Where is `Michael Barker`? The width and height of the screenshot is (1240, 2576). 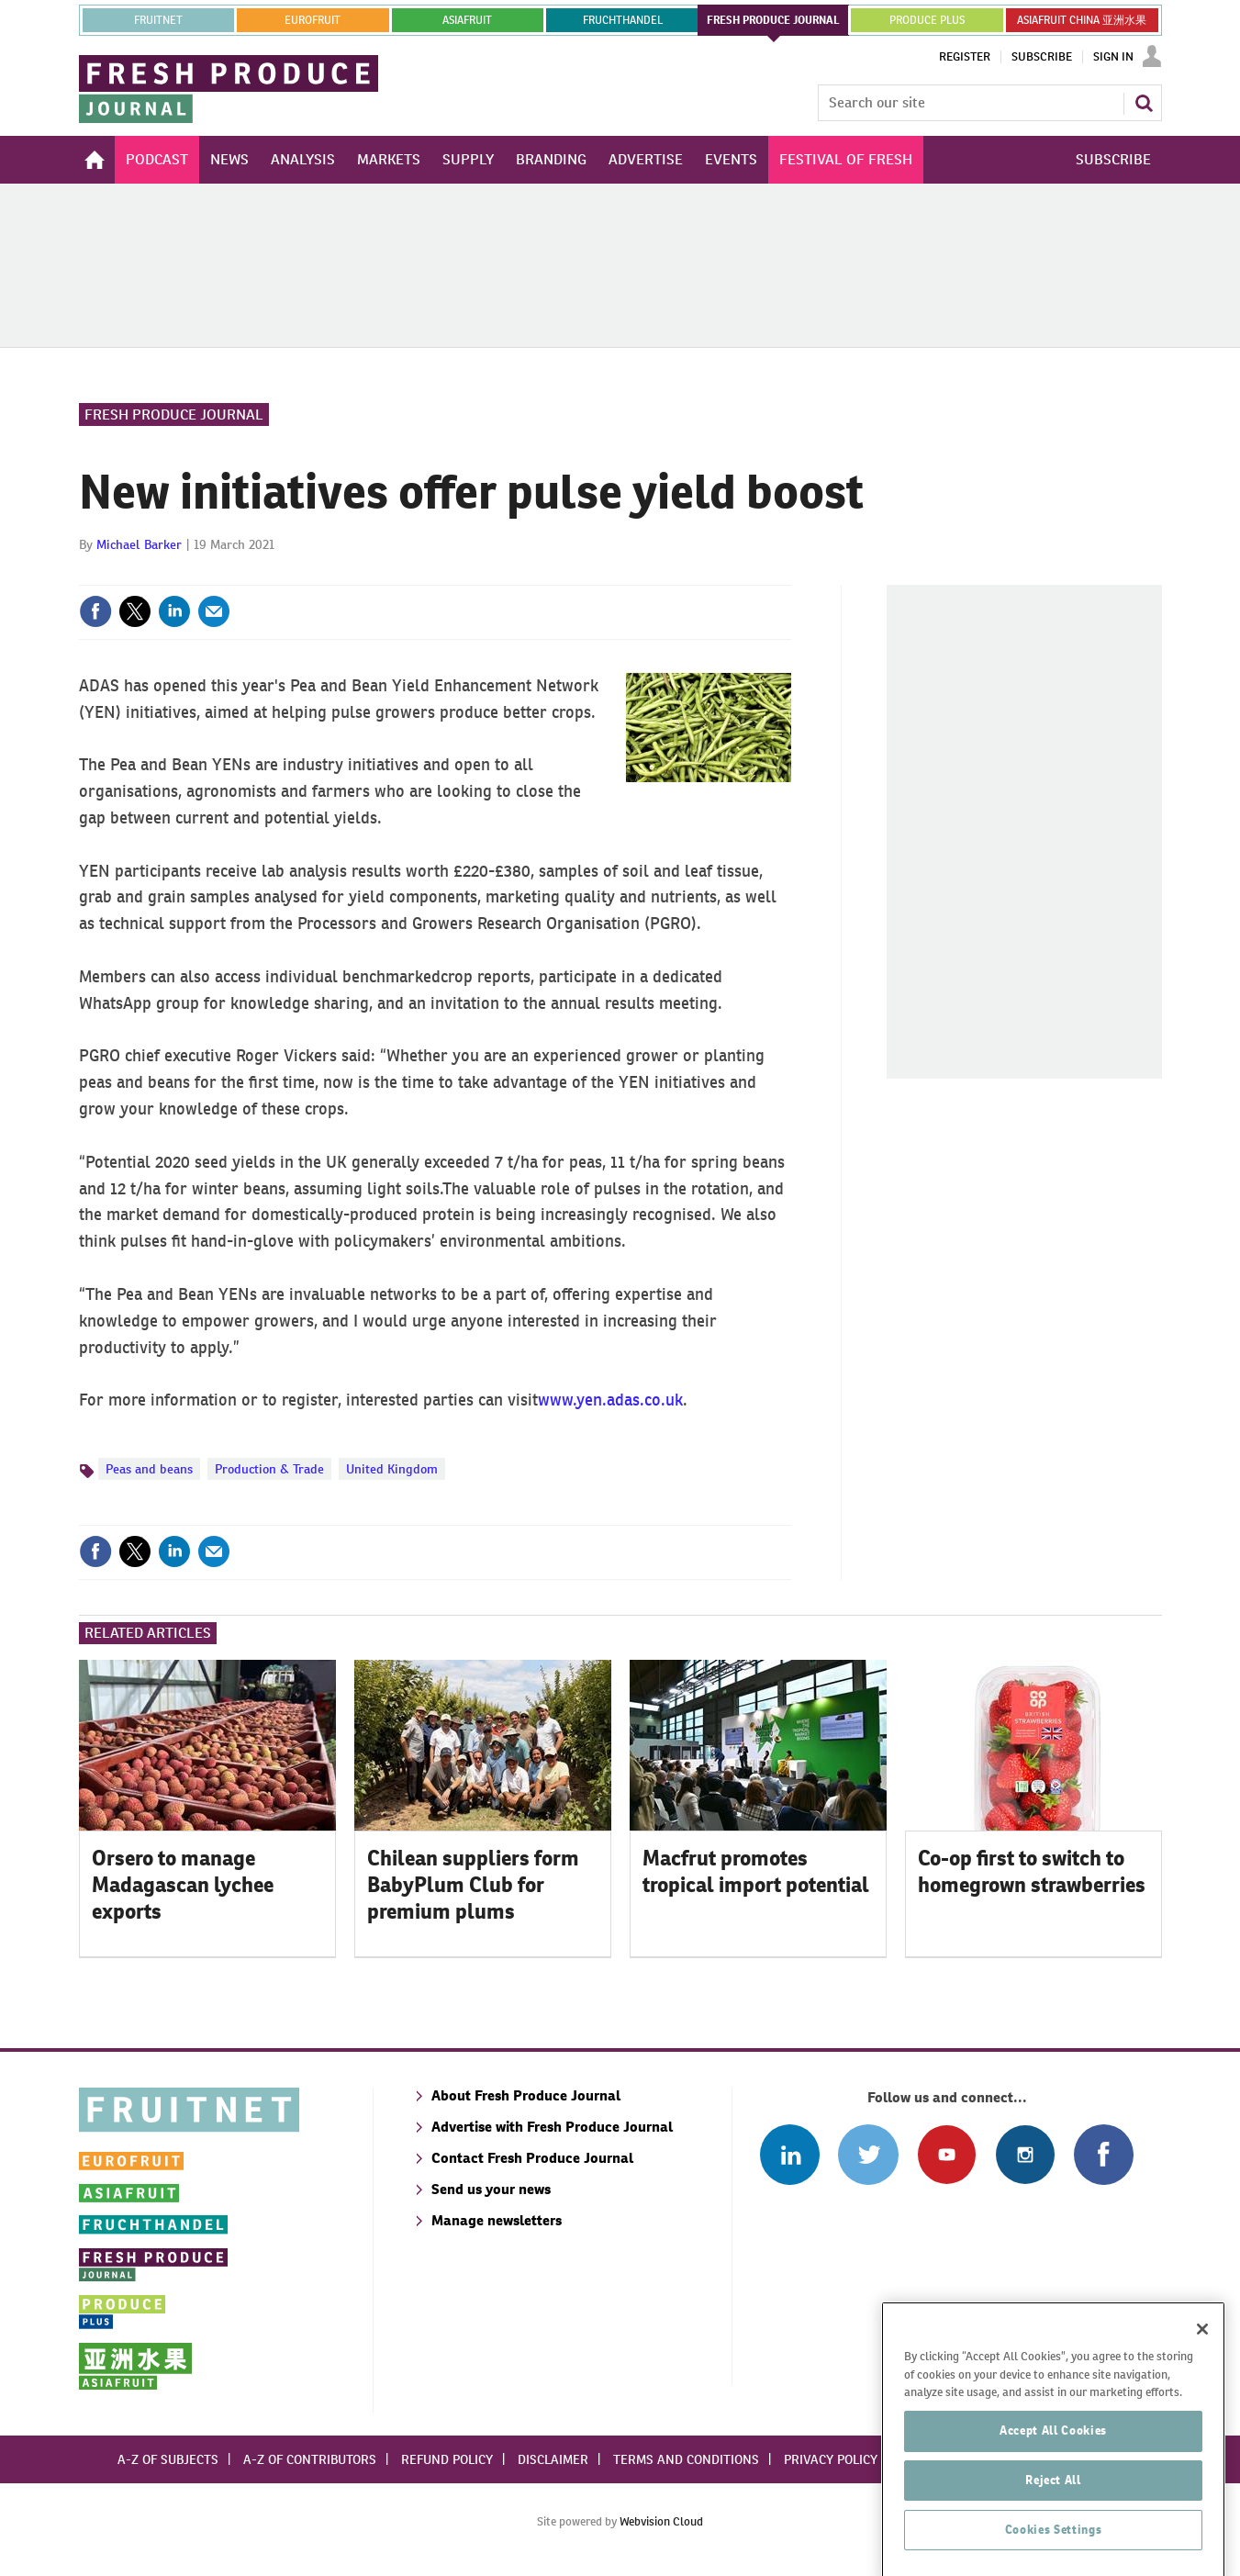
Michael Barker is located at coordinates (139, 544).